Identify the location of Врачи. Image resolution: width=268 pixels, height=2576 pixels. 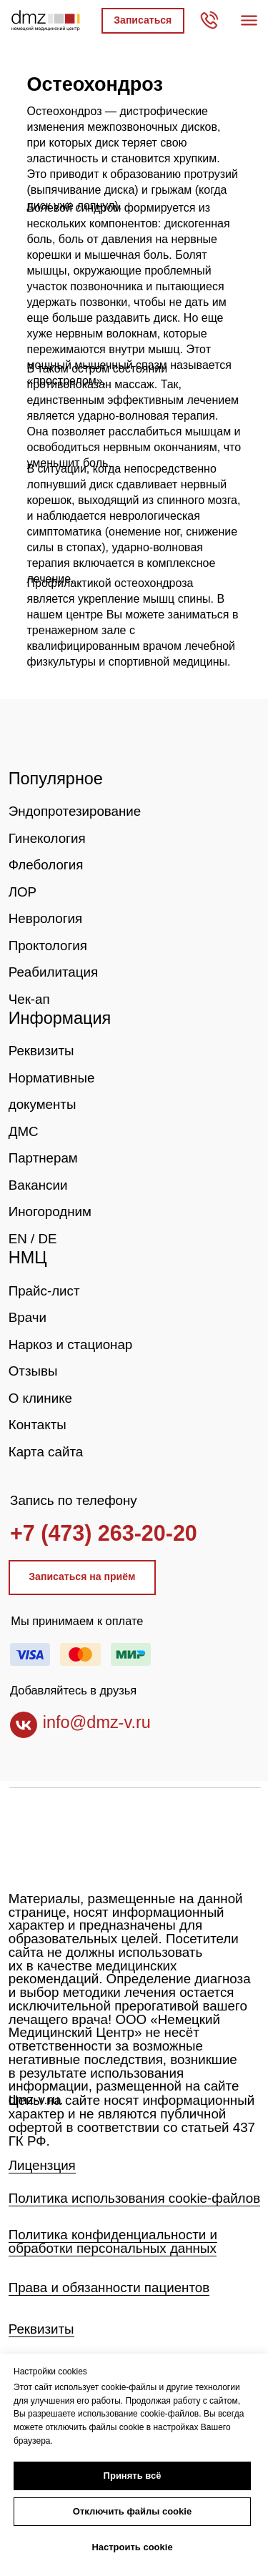
(27, 1317).